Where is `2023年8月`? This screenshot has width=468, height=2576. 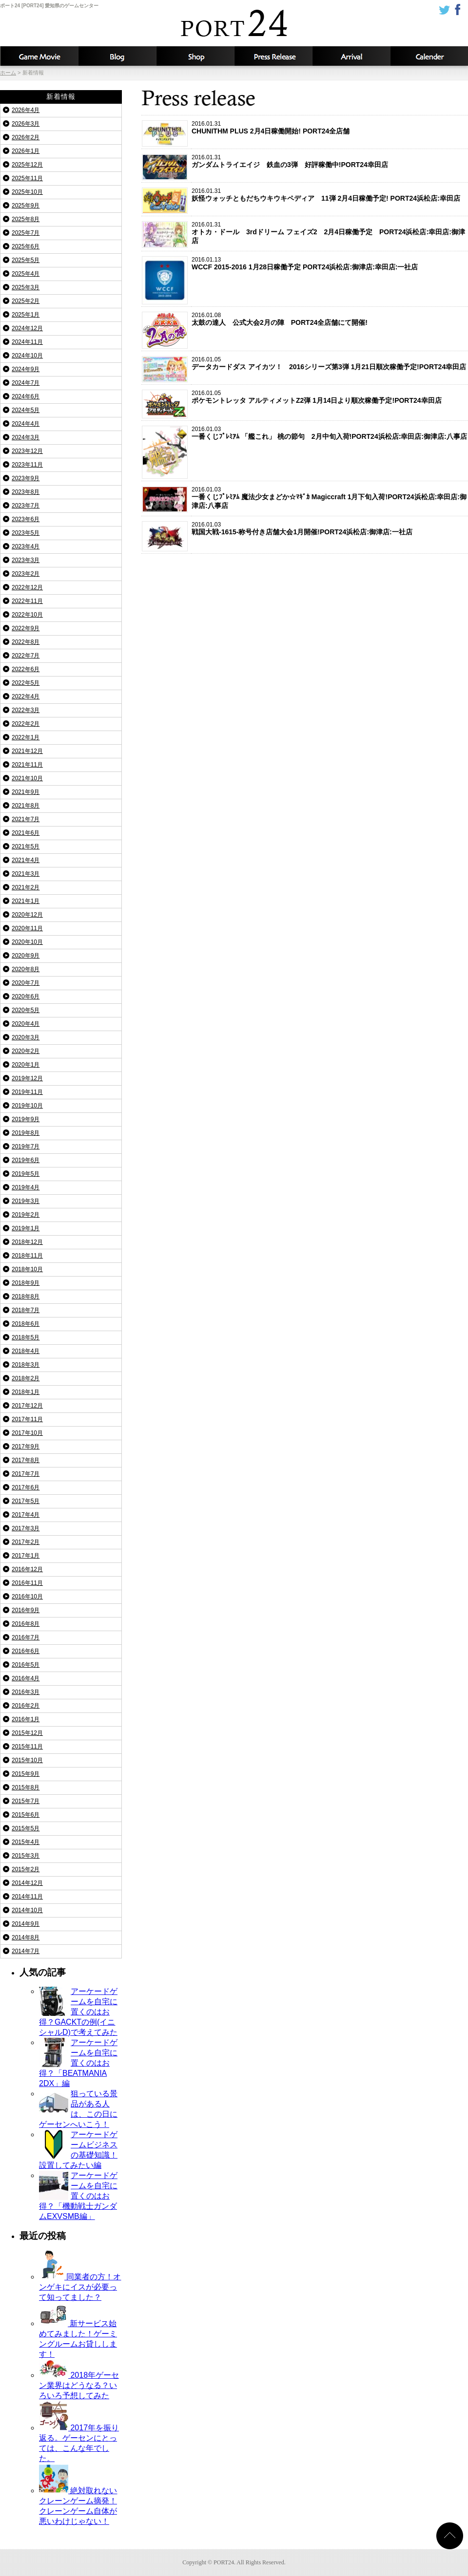
2023年8月 is located at coordinates (25, 492).